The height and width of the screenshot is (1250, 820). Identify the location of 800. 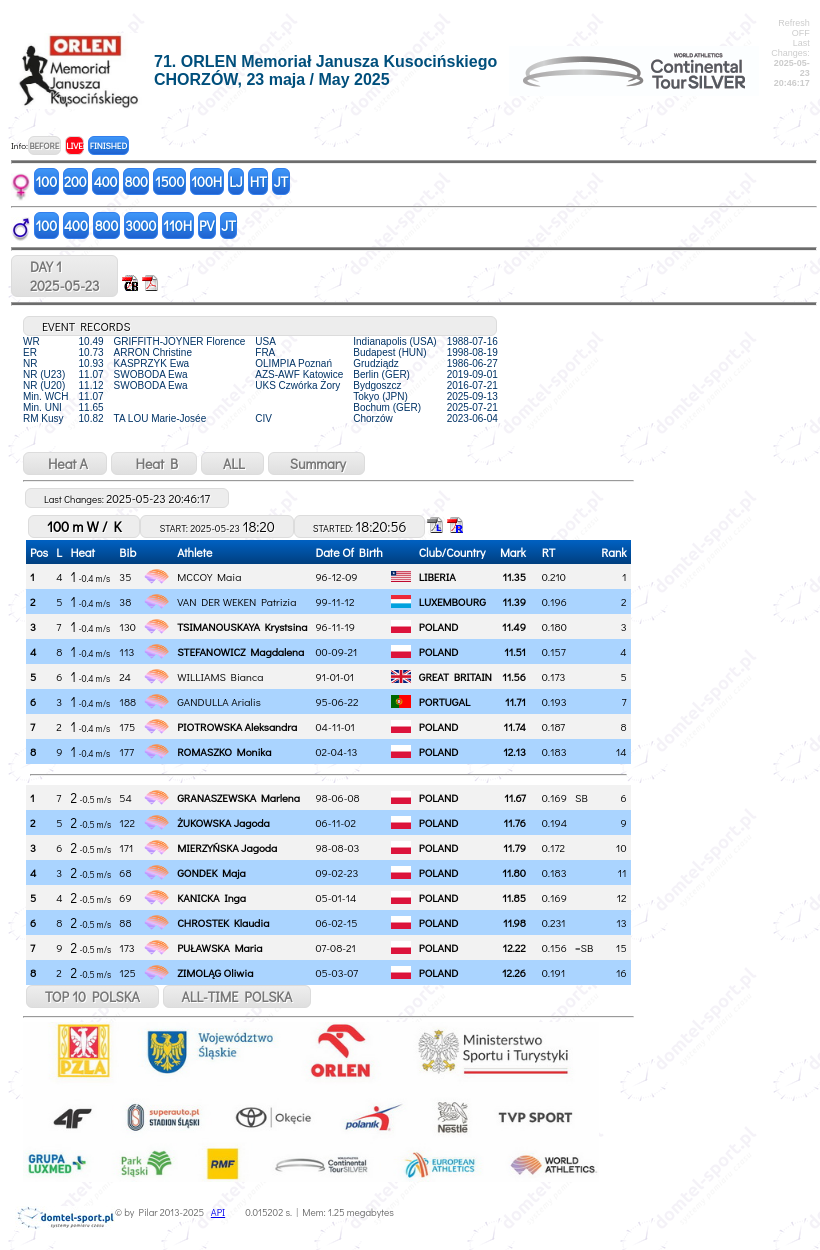
(135, 181).